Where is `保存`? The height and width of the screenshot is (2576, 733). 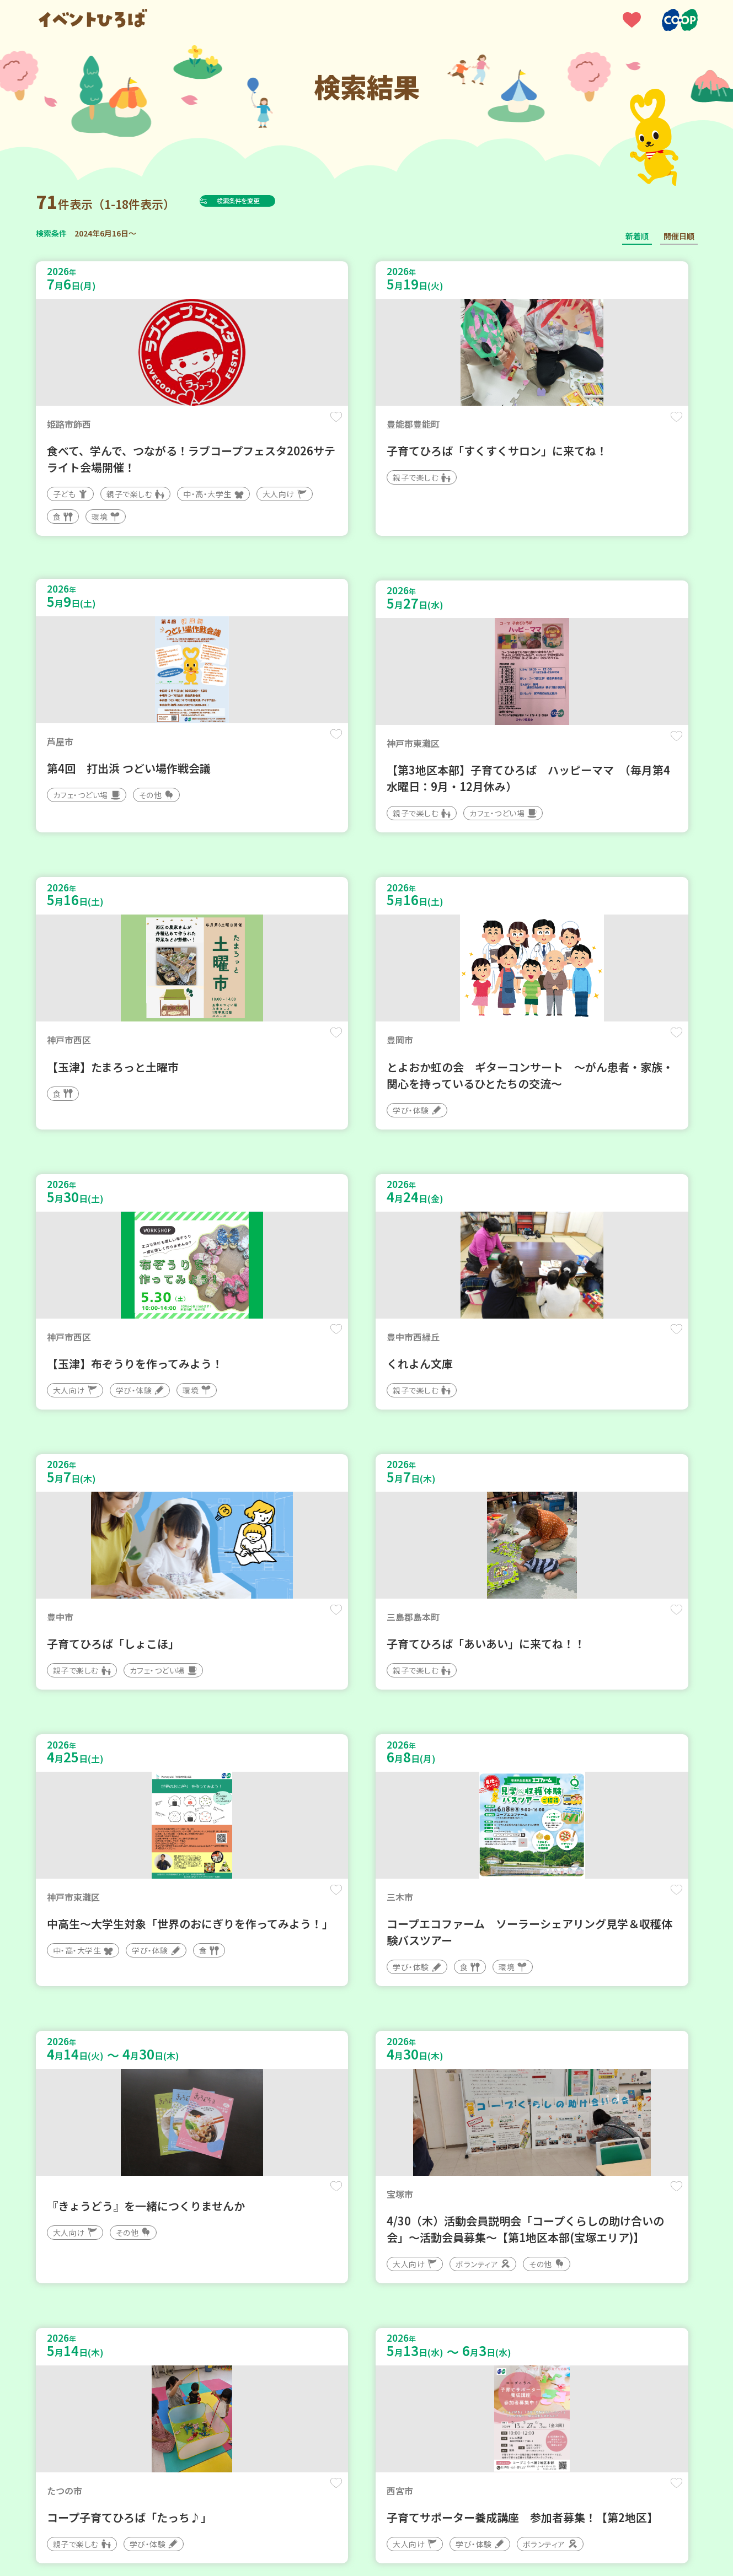
保存 is located at coordinates (219, 425).